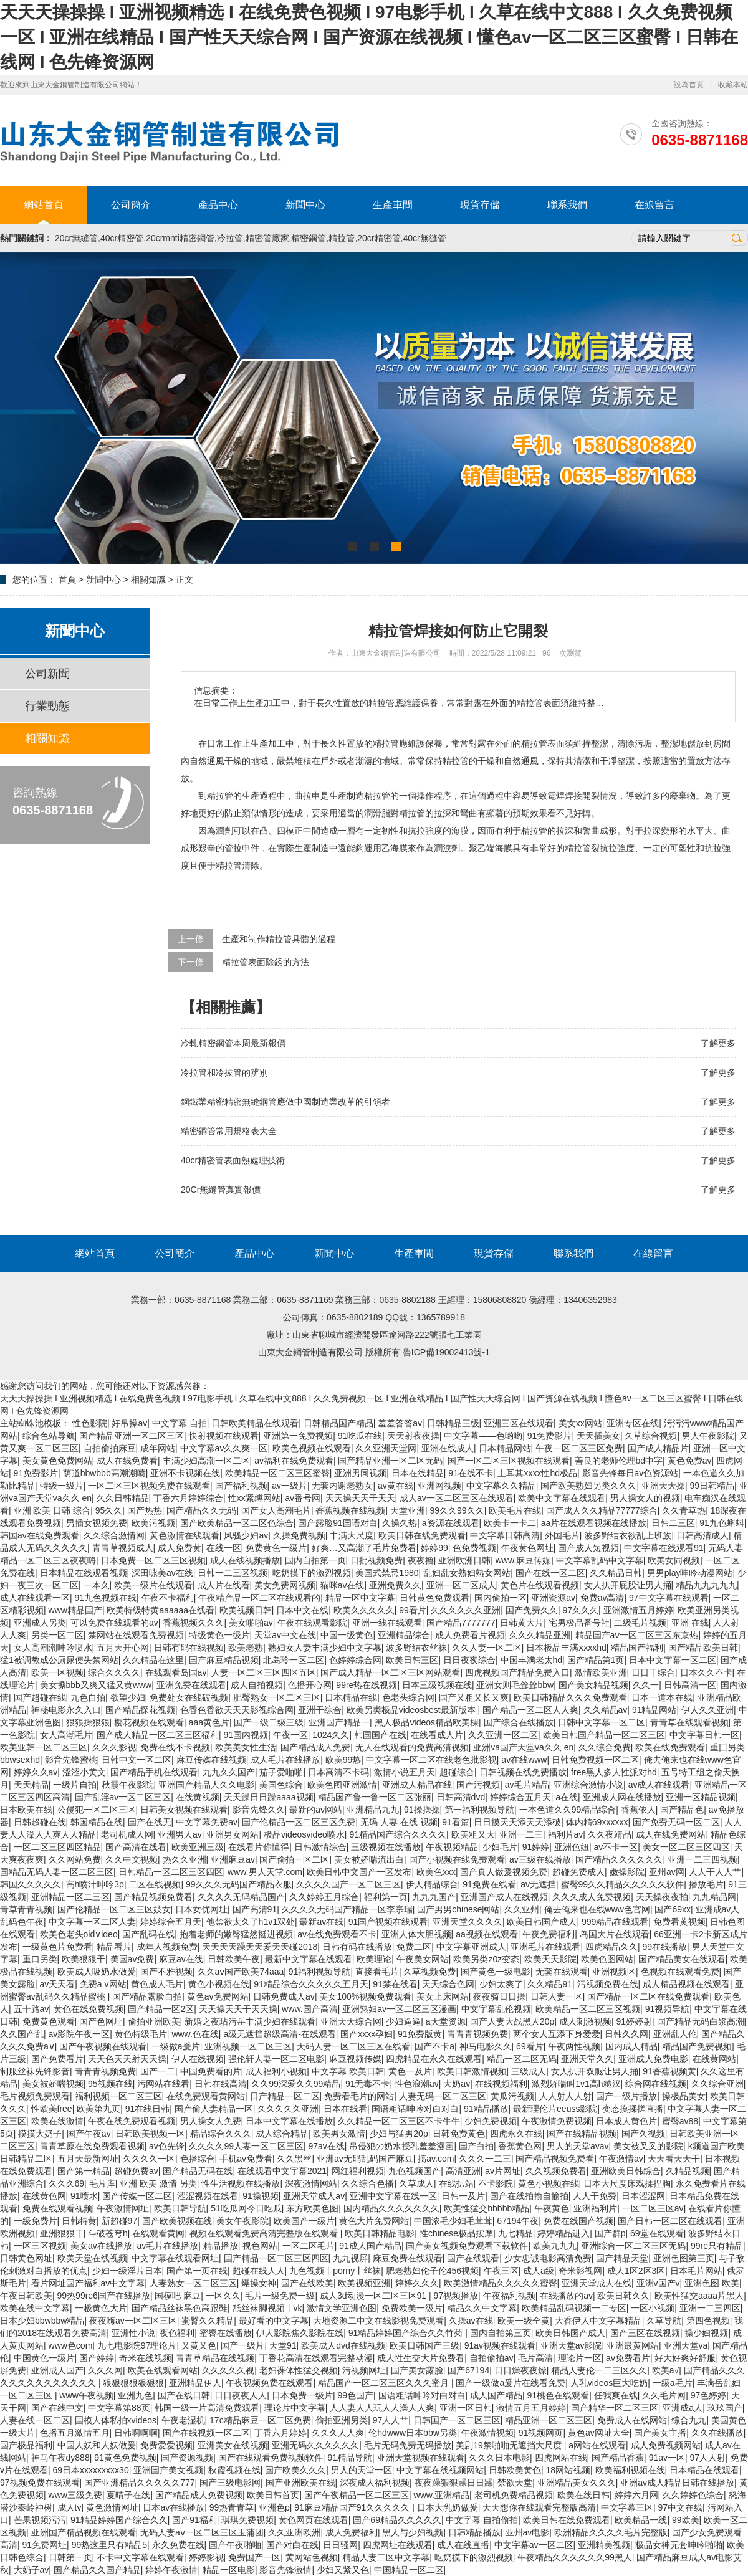 This screenshot has height=2576, width=748. What do you see at coordinates (638, 1610) in the screenshot?
I see `亚洲激情五月婷婷` at bounding box center [638, 1610].